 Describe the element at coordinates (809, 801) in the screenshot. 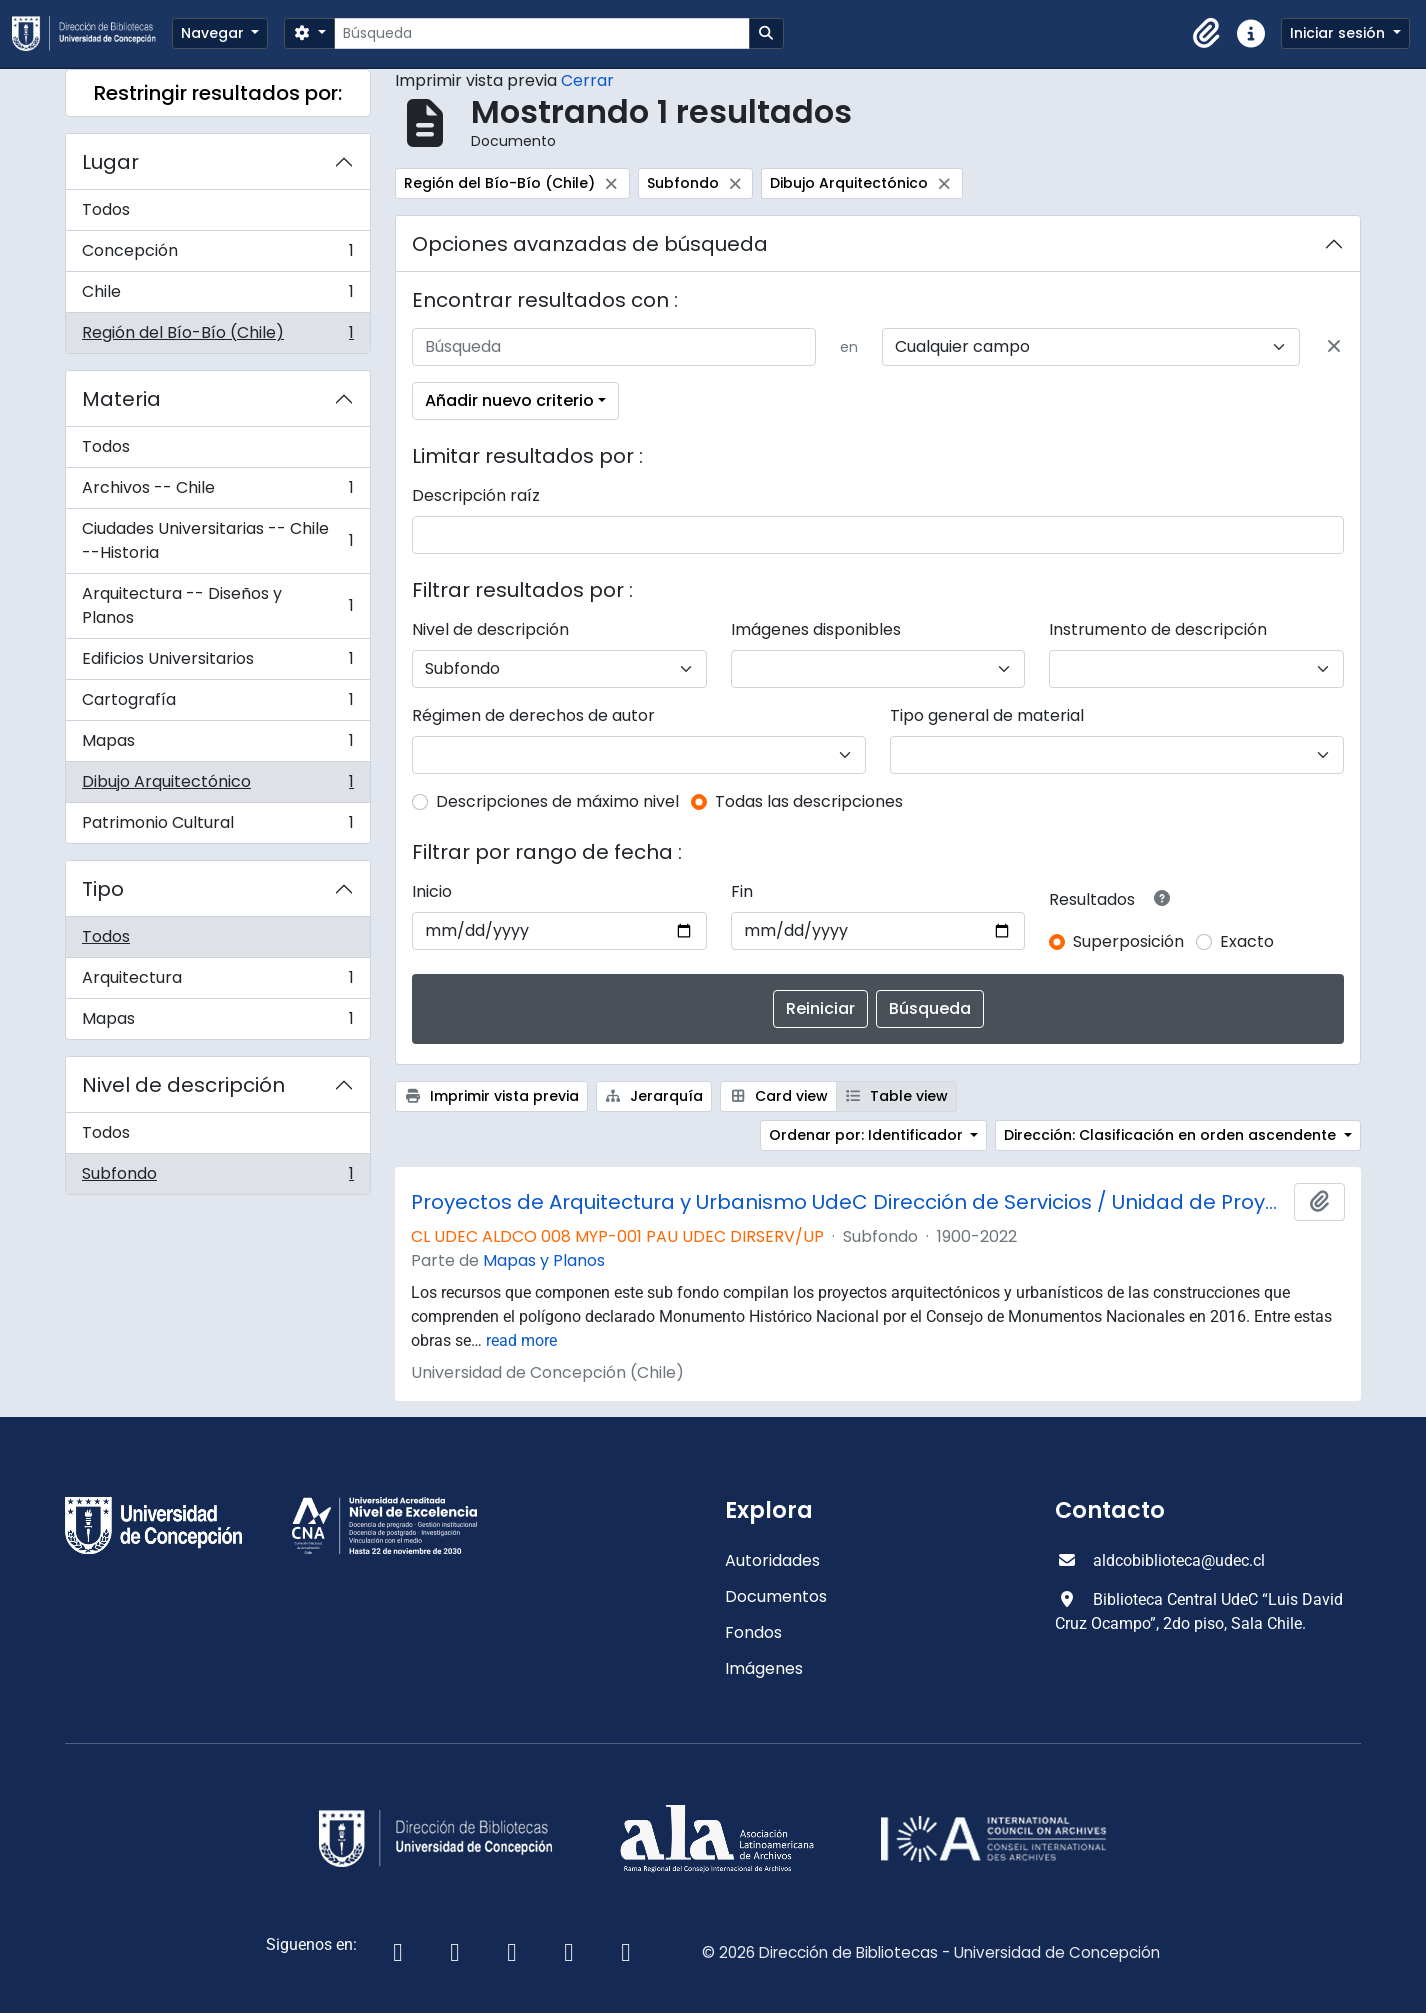

I see `Todas las descripciones` at that location.